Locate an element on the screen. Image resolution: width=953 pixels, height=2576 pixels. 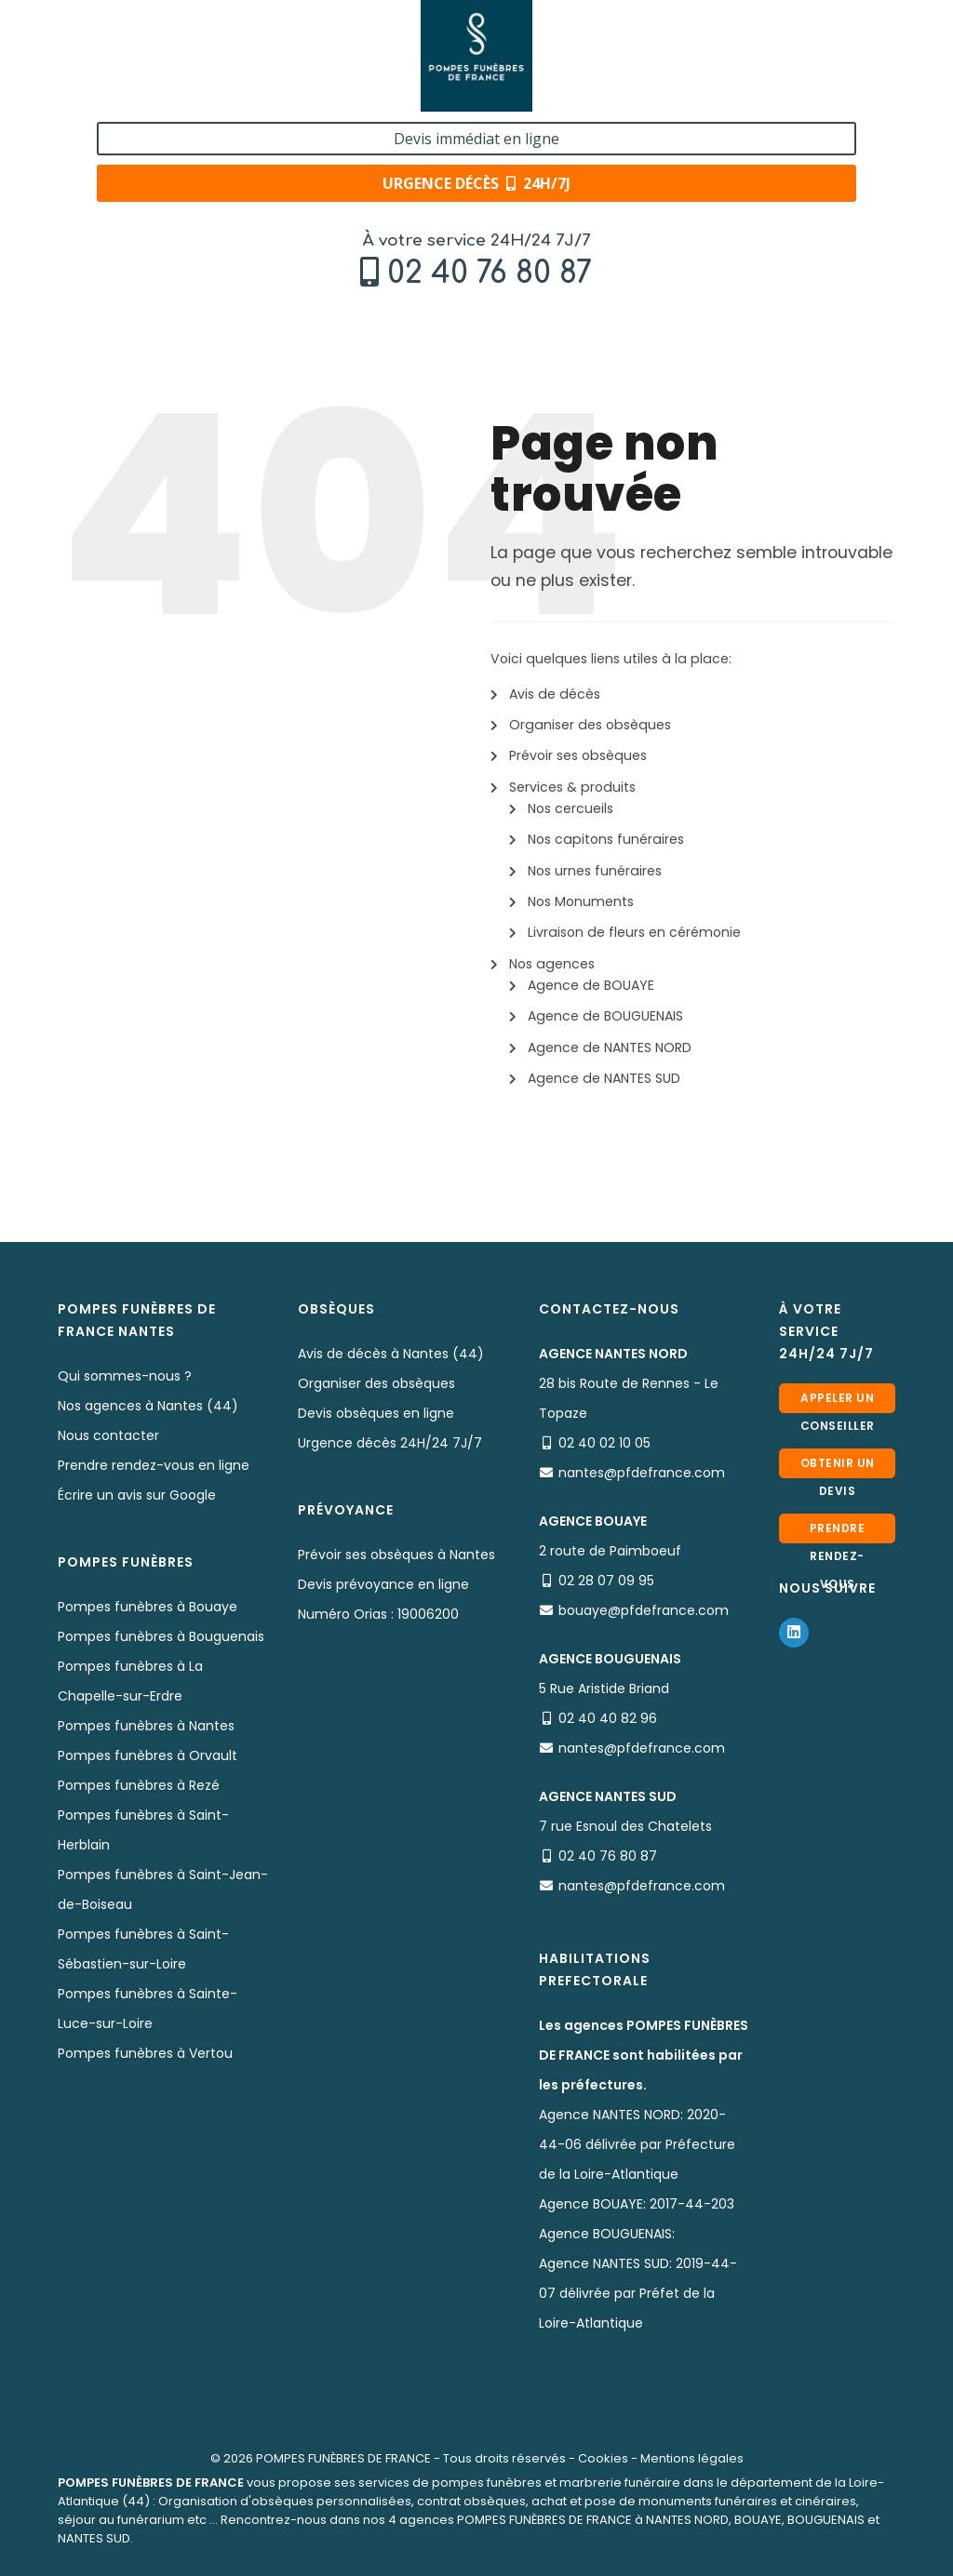
Agence de BOUGUENAIS is located at coordinates (605, 1016).